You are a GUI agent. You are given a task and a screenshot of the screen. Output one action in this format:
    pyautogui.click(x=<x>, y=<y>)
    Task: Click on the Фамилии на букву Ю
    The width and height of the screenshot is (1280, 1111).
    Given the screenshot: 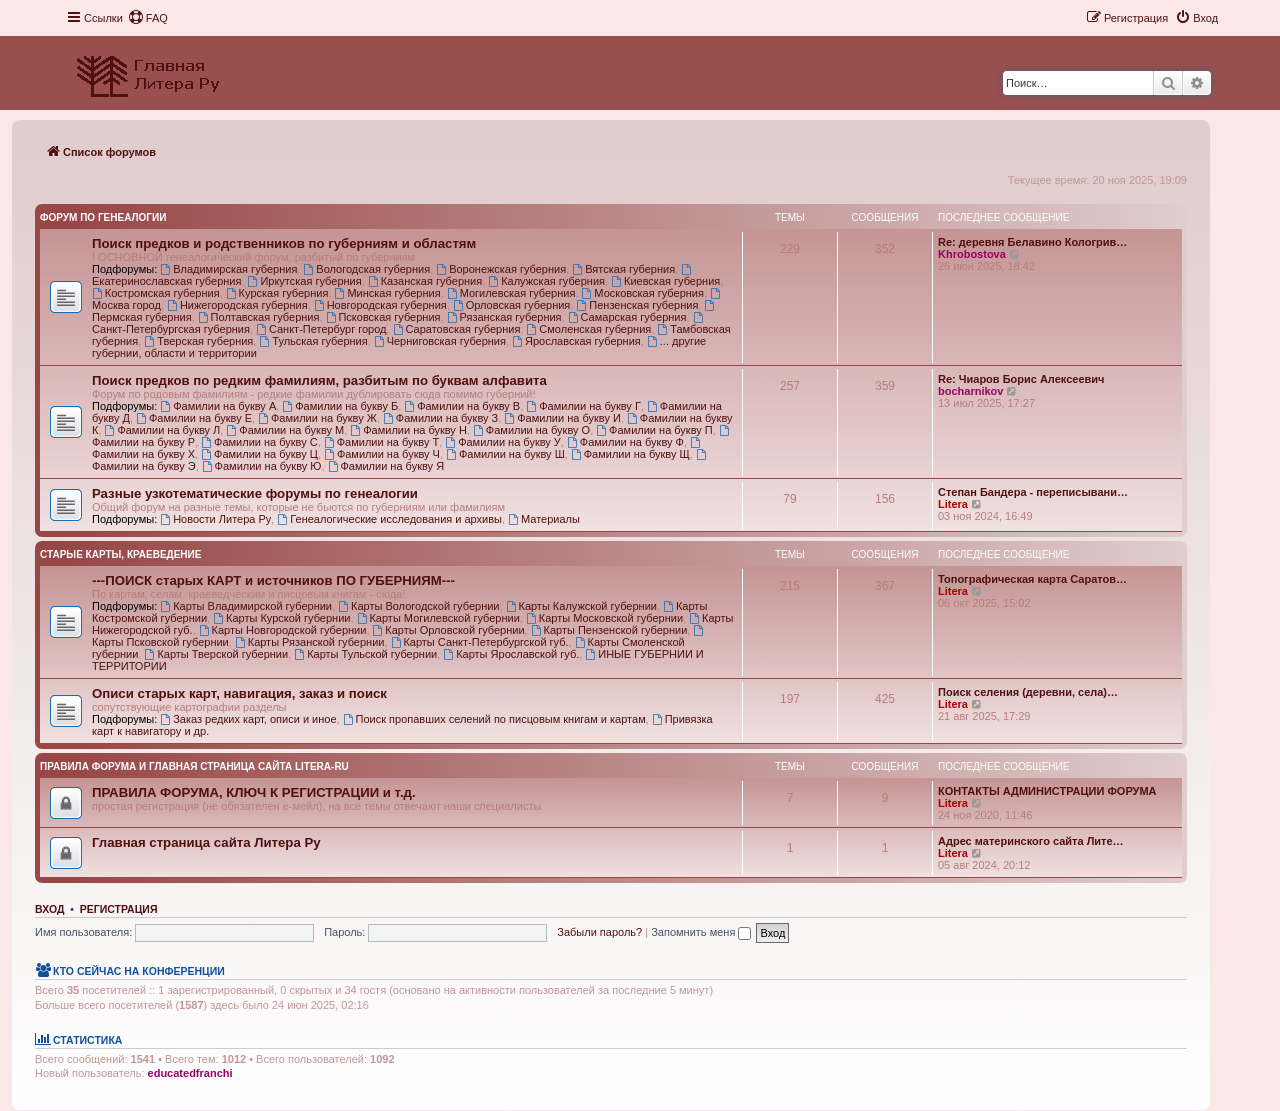 What is the action you would take?
    pyautogui.click(x=262, y=466)
    